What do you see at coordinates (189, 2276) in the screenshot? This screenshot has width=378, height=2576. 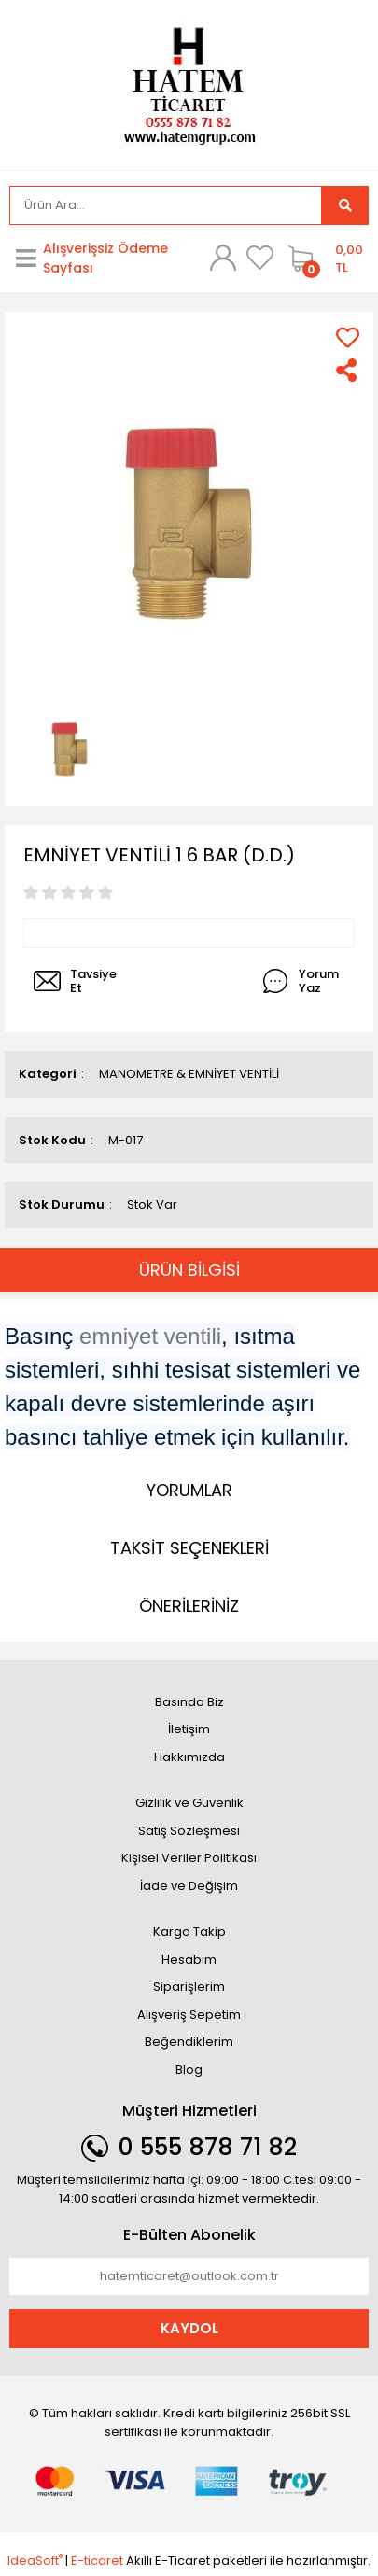 I see `[Newsletter Email]` at bounding box center [189, 2276].